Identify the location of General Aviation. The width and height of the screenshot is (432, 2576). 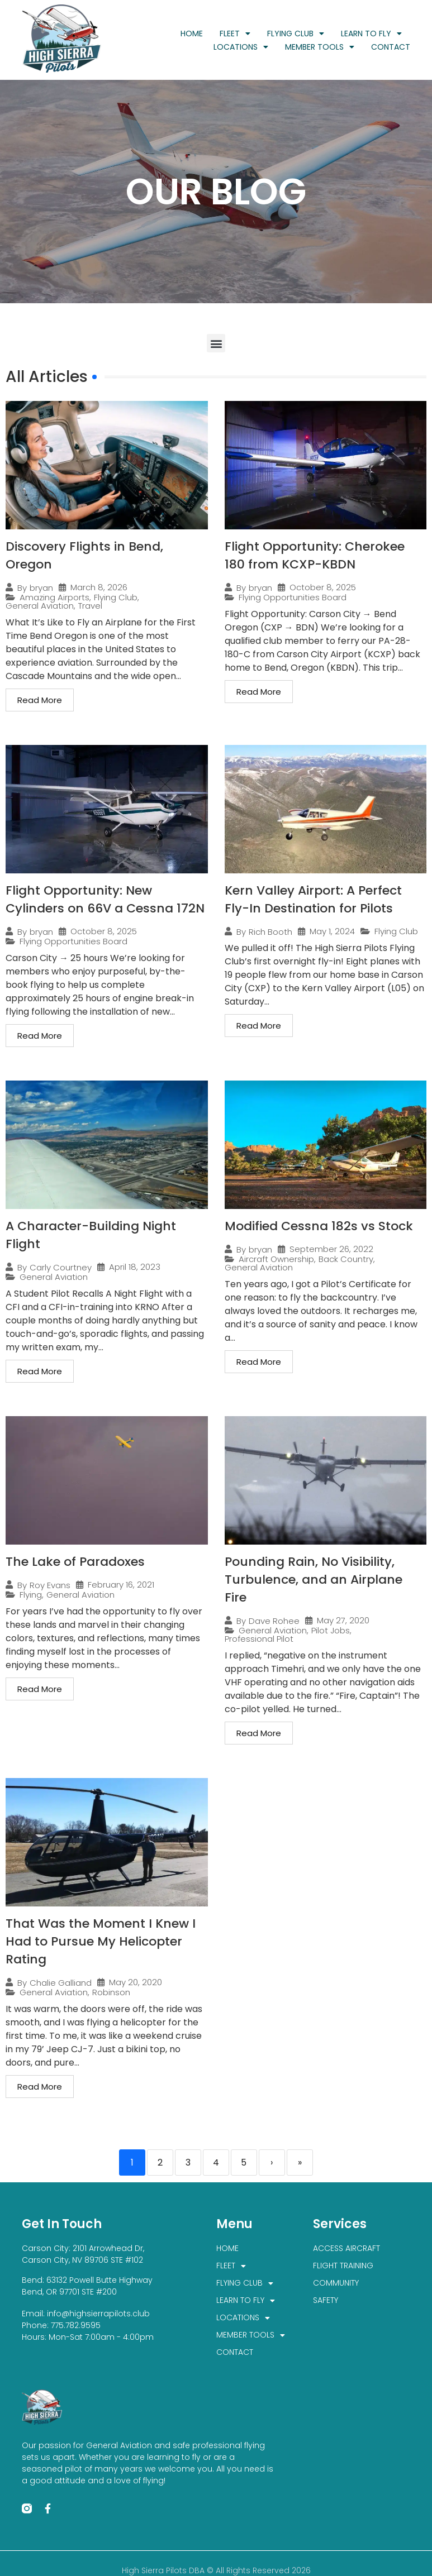
(40, 605).